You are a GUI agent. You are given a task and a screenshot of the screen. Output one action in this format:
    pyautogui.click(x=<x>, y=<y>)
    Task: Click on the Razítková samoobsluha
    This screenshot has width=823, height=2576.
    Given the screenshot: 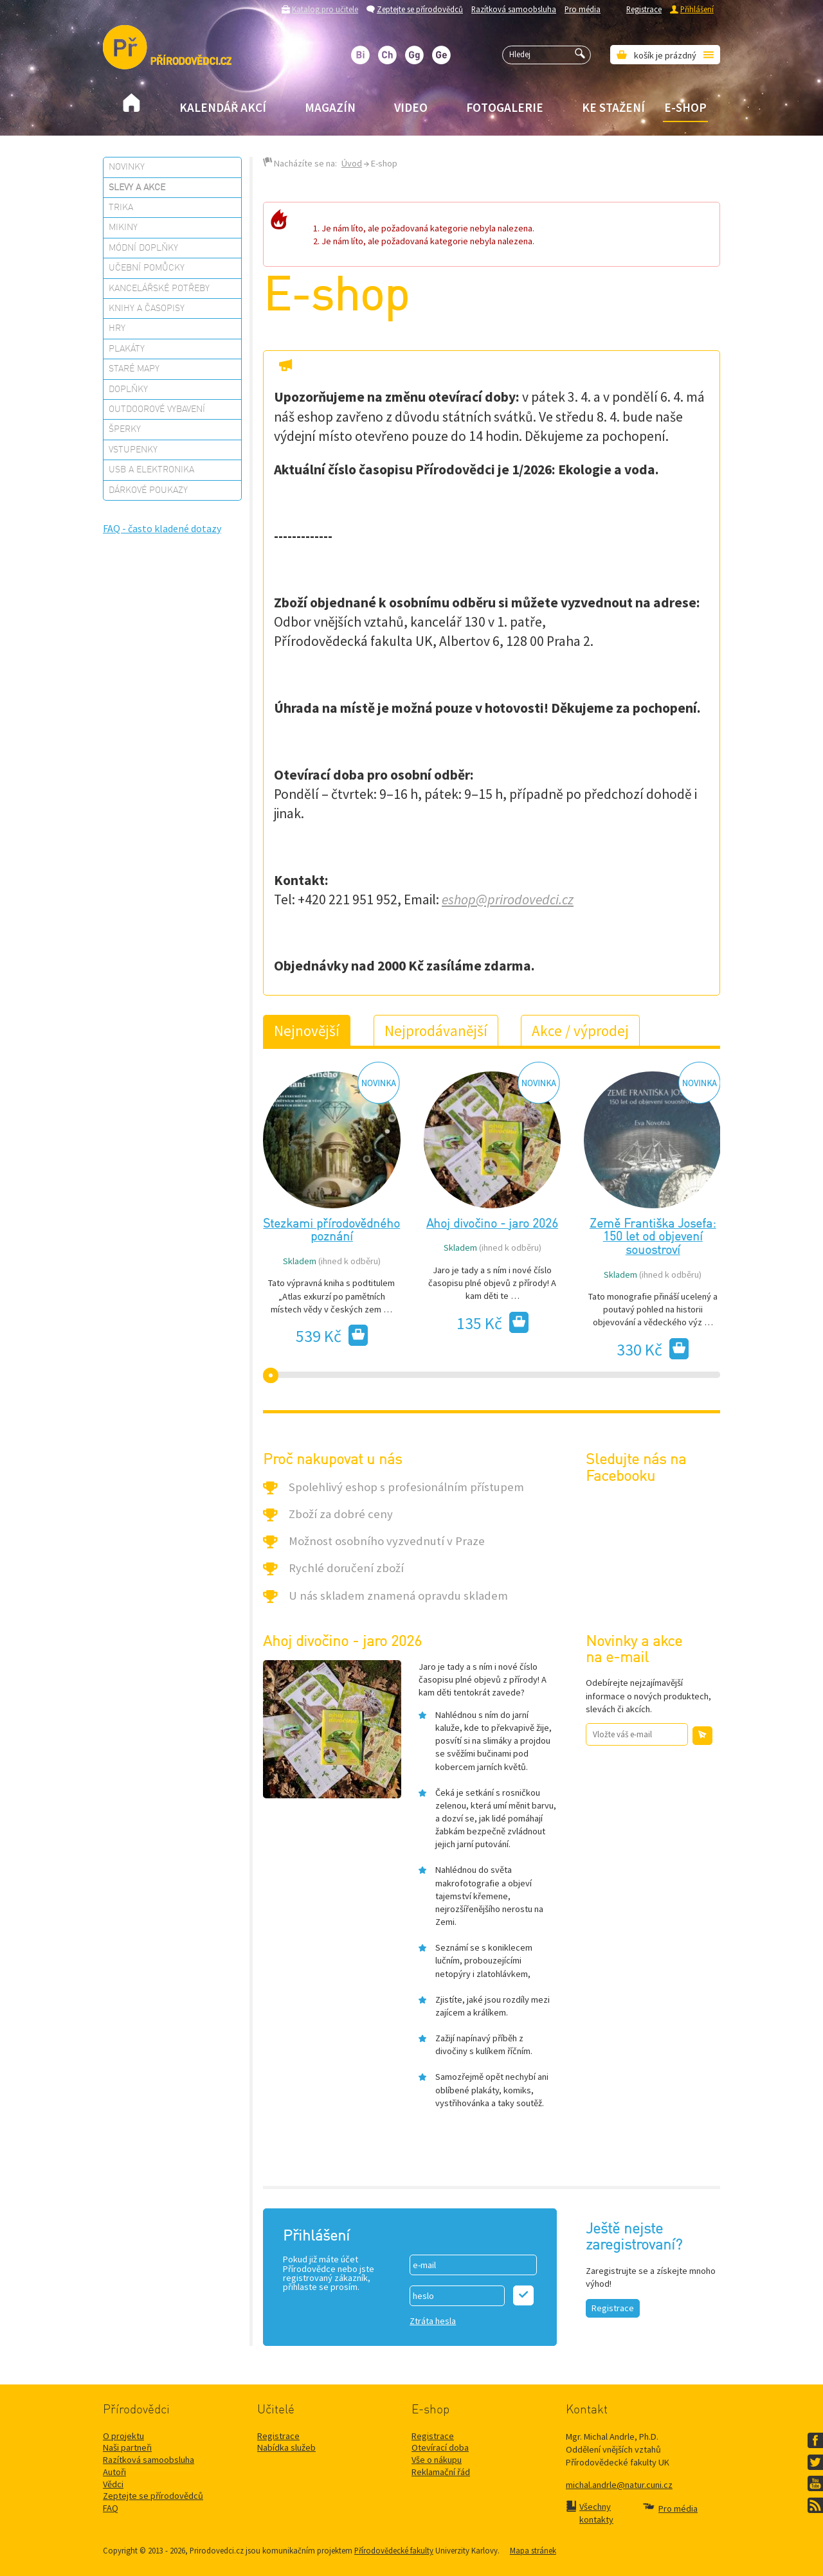 What is the action you would take?
    pyautogui.click(x=513, y=9)
    